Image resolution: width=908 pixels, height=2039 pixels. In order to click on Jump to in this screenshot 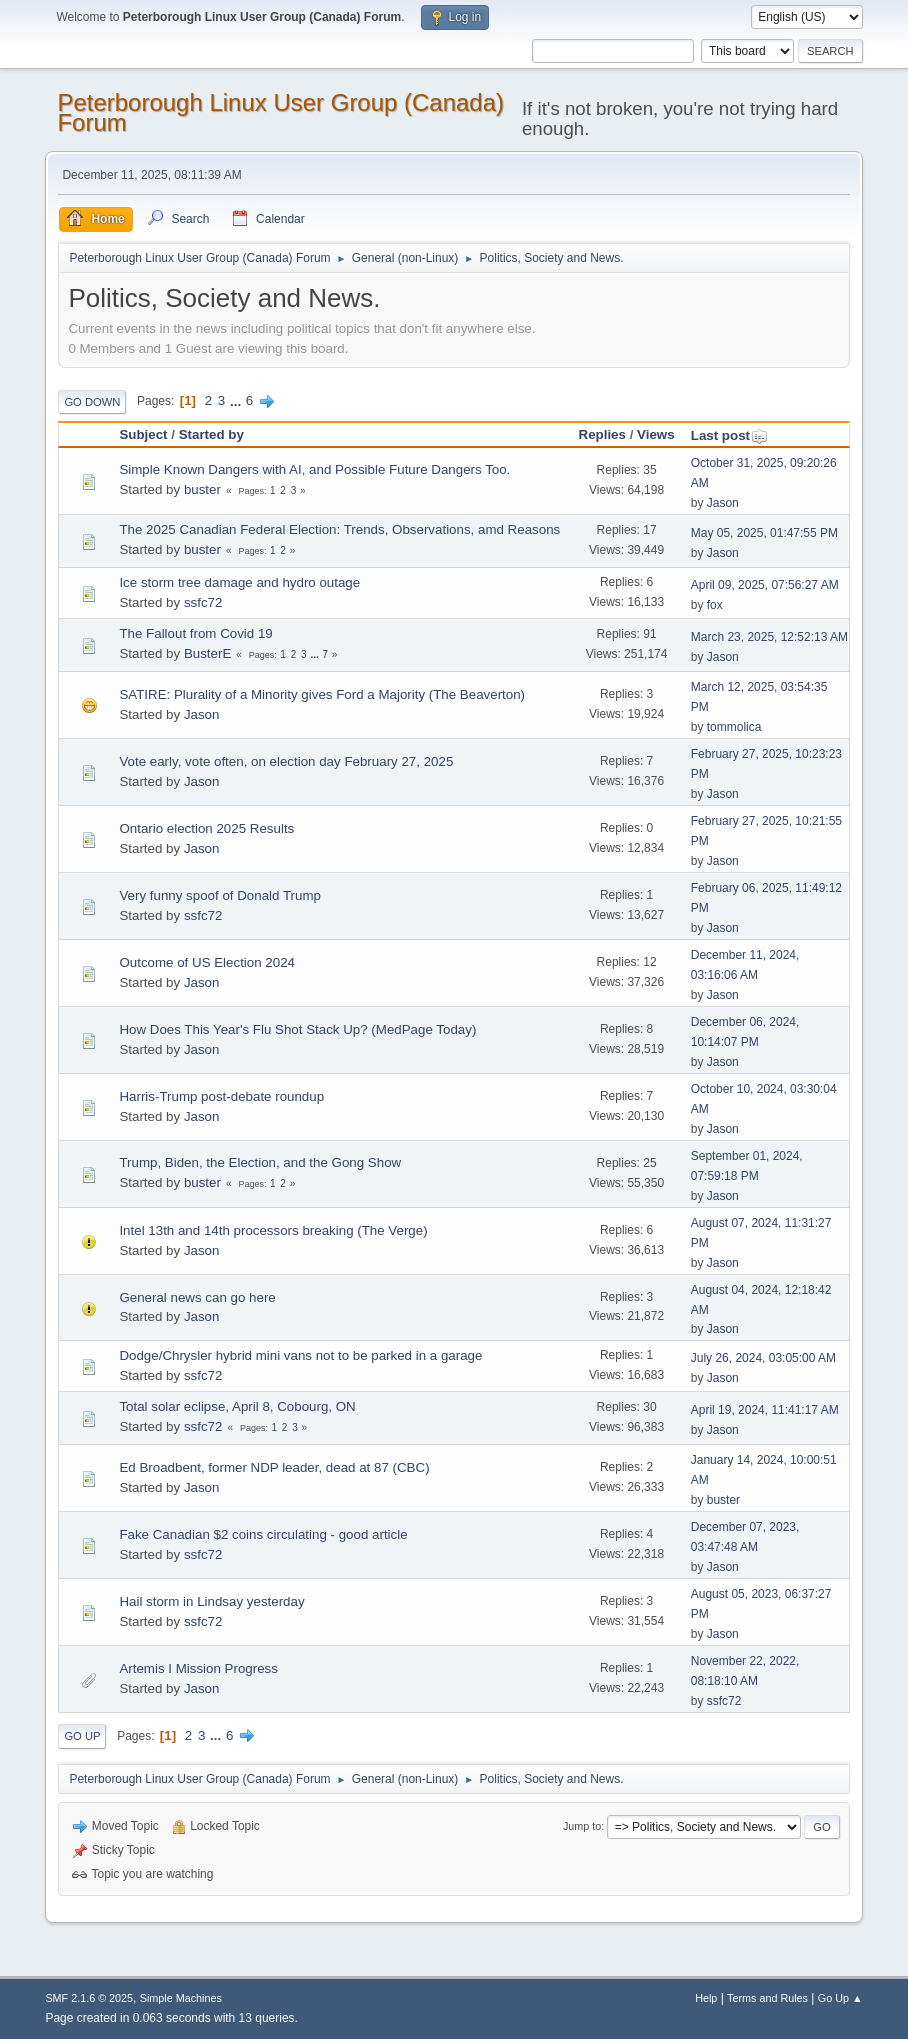, I will do `click(582, 1826)`.